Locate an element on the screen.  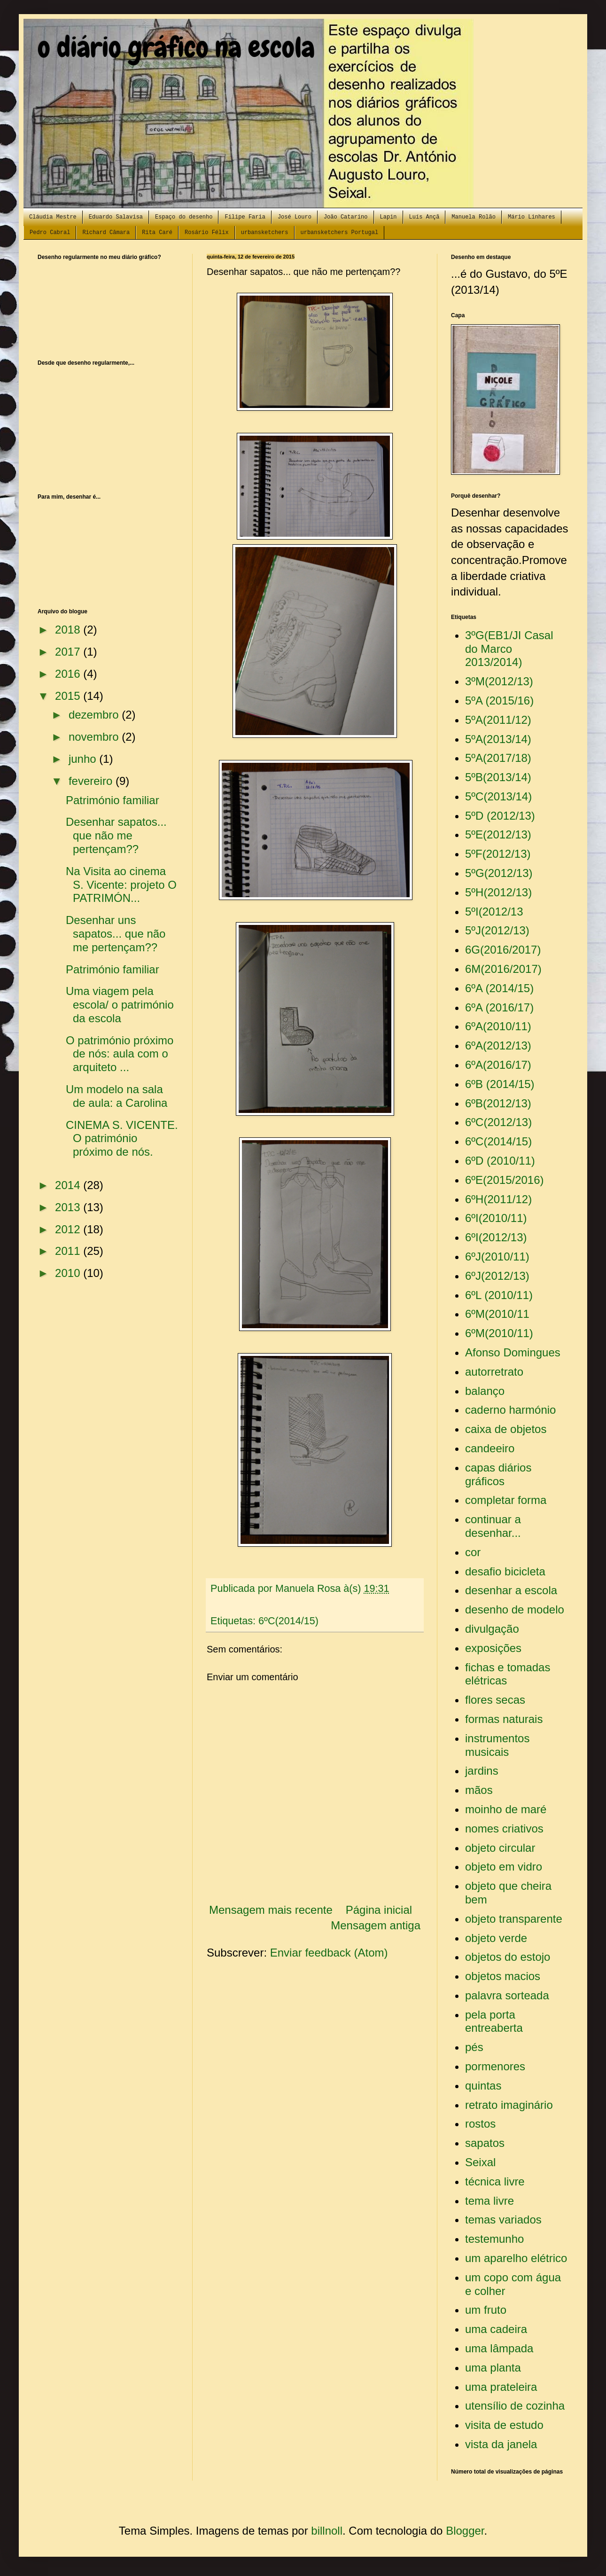
Pedro Cabral is located at coordinates (50, 232).